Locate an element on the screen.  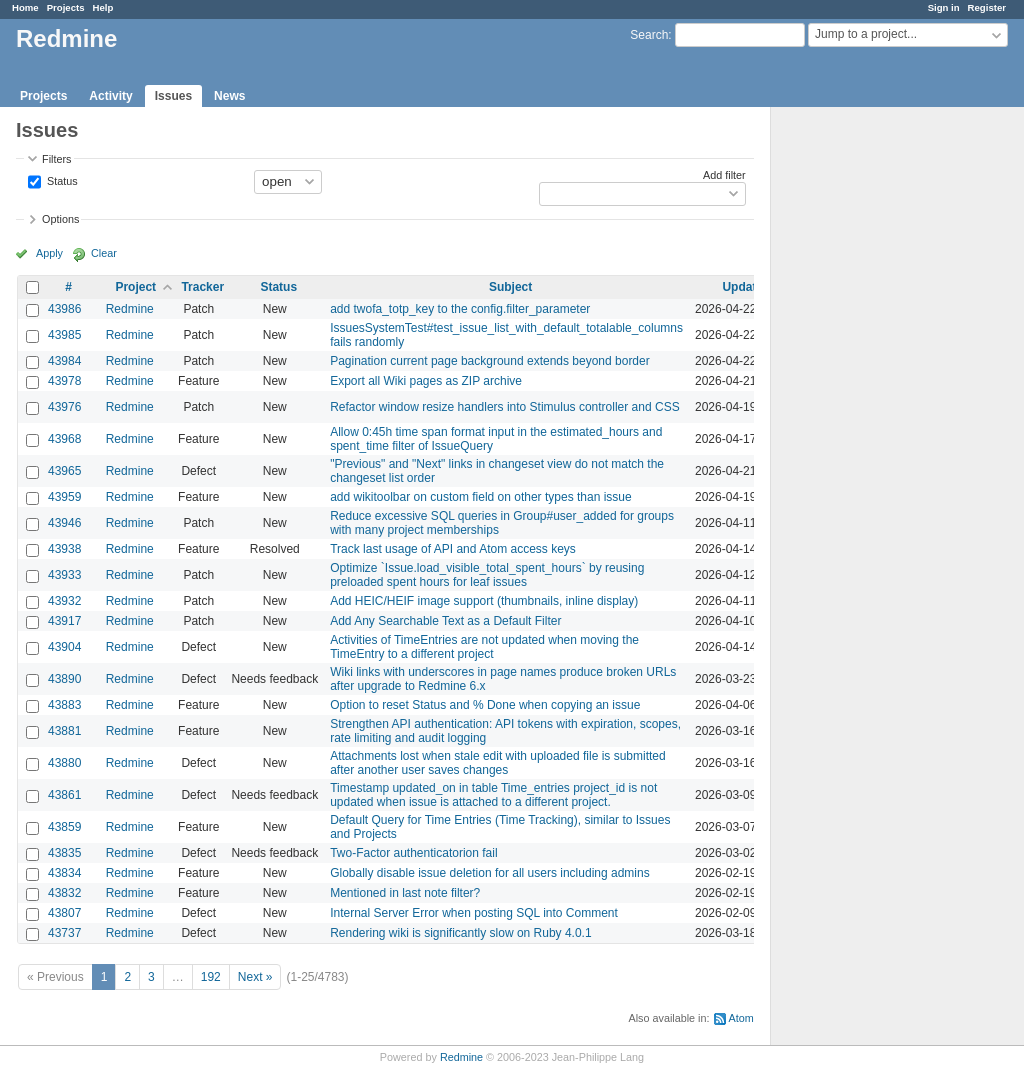
43933 is located at coordinates (64, 575).